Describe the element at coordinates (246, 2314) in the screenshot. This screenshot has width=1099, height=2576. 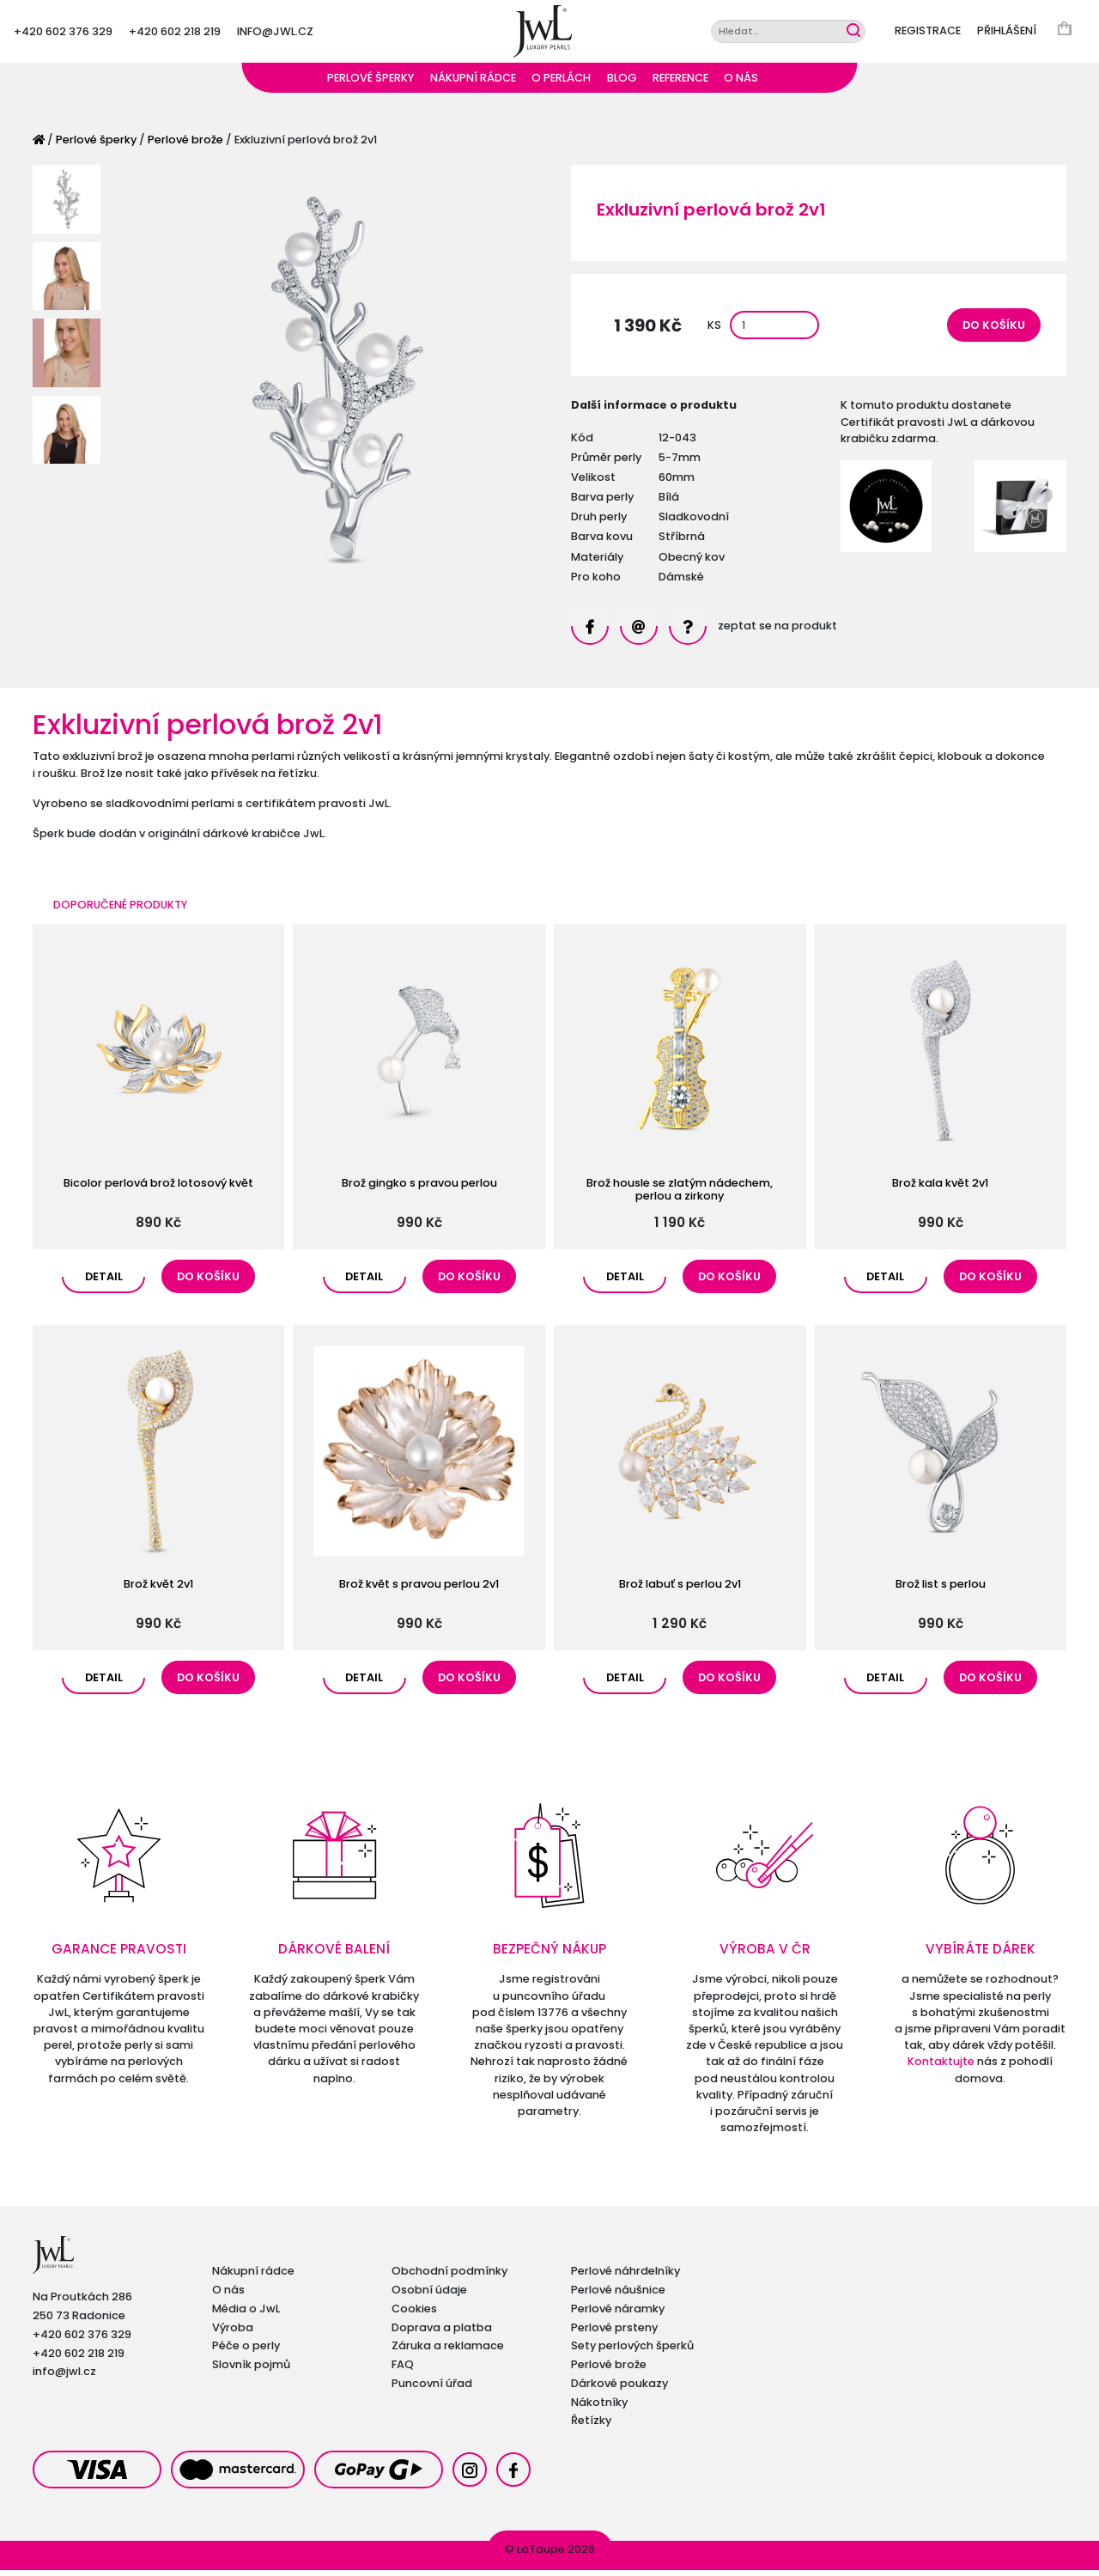
I see `Média o JwL` at that location.